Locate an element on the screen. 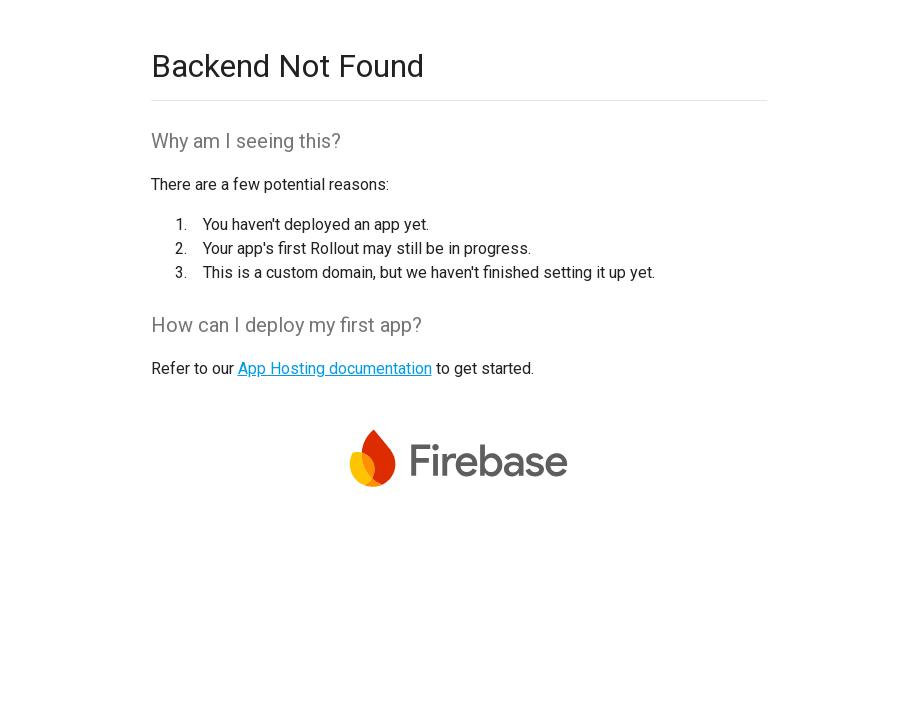  App Hosting documentation is located at coordinates (335, 368).